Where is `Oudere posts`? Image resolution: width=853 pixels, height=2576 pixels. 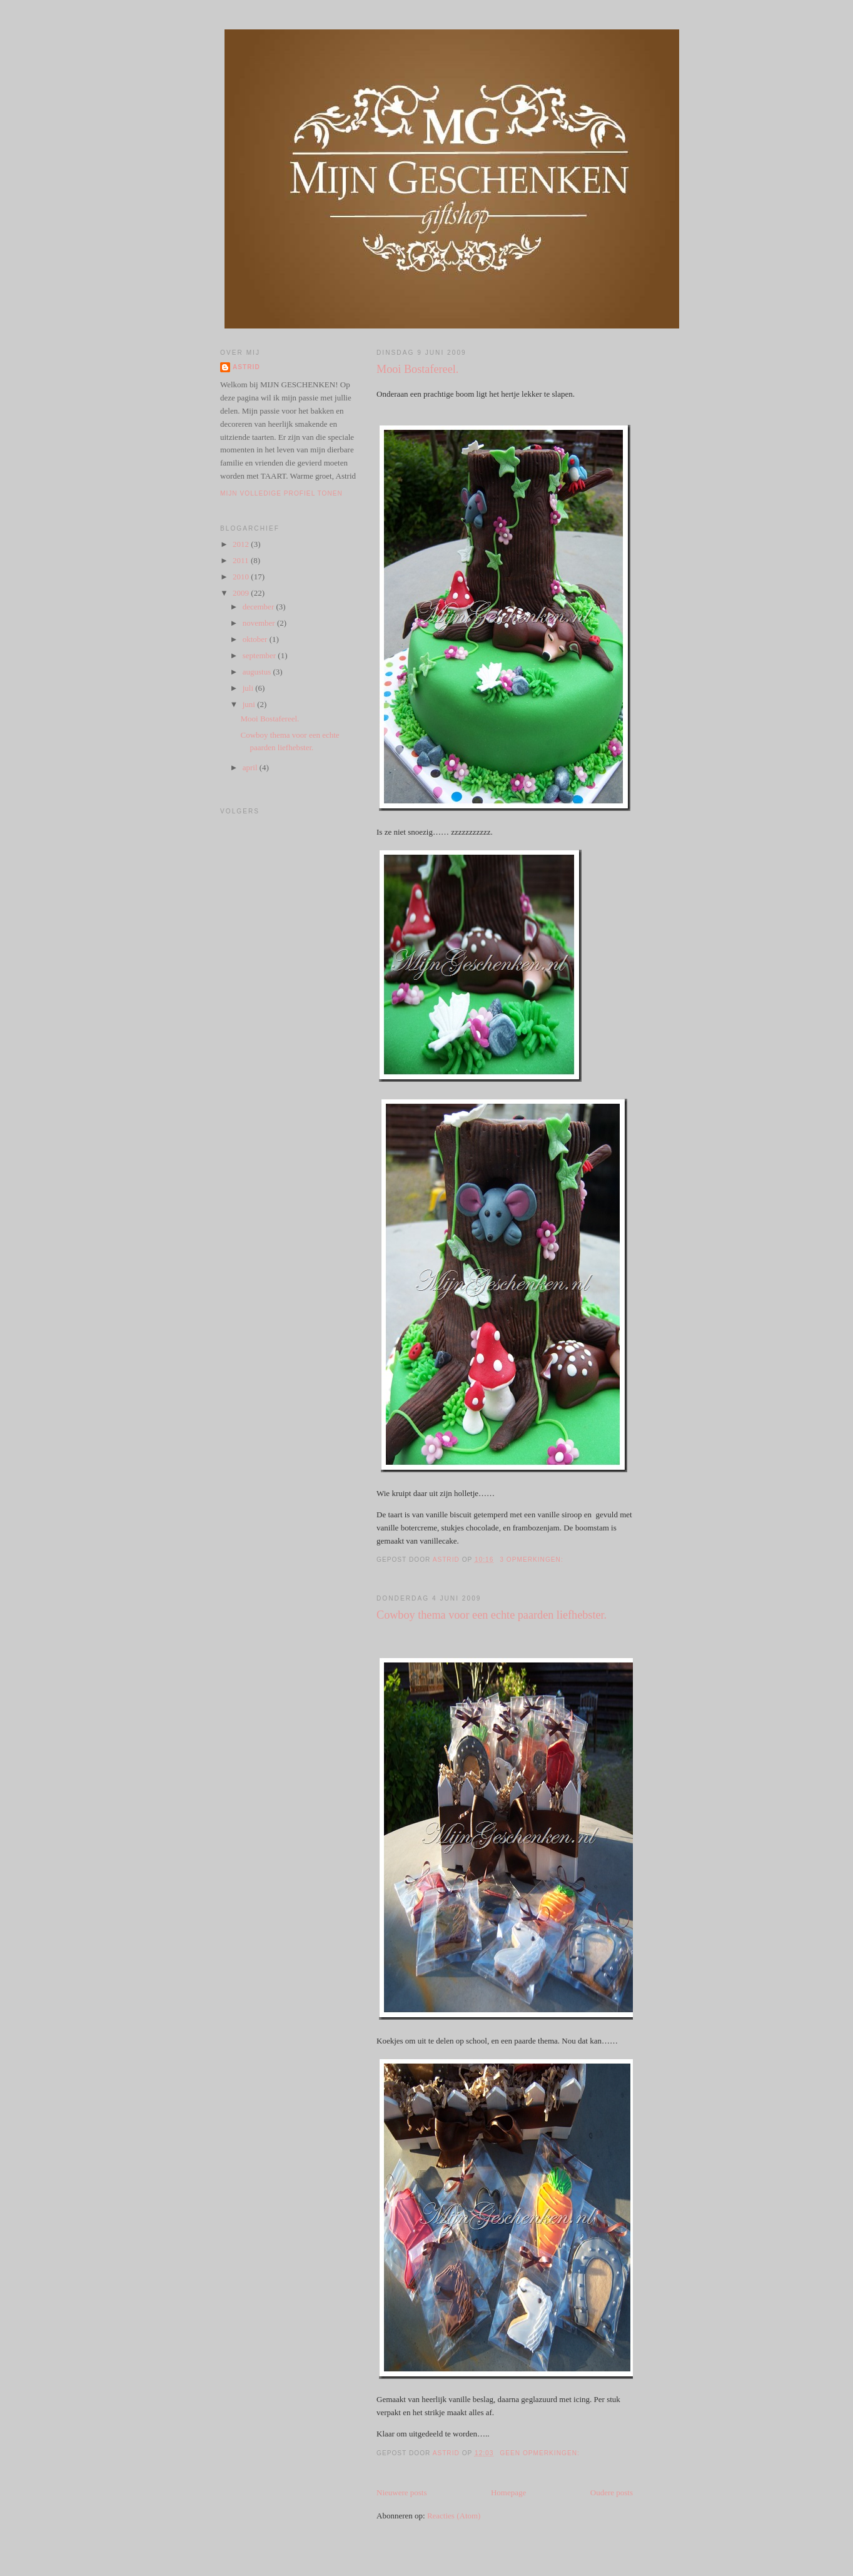
Oudere posts is located at coordinates (611, 2492).